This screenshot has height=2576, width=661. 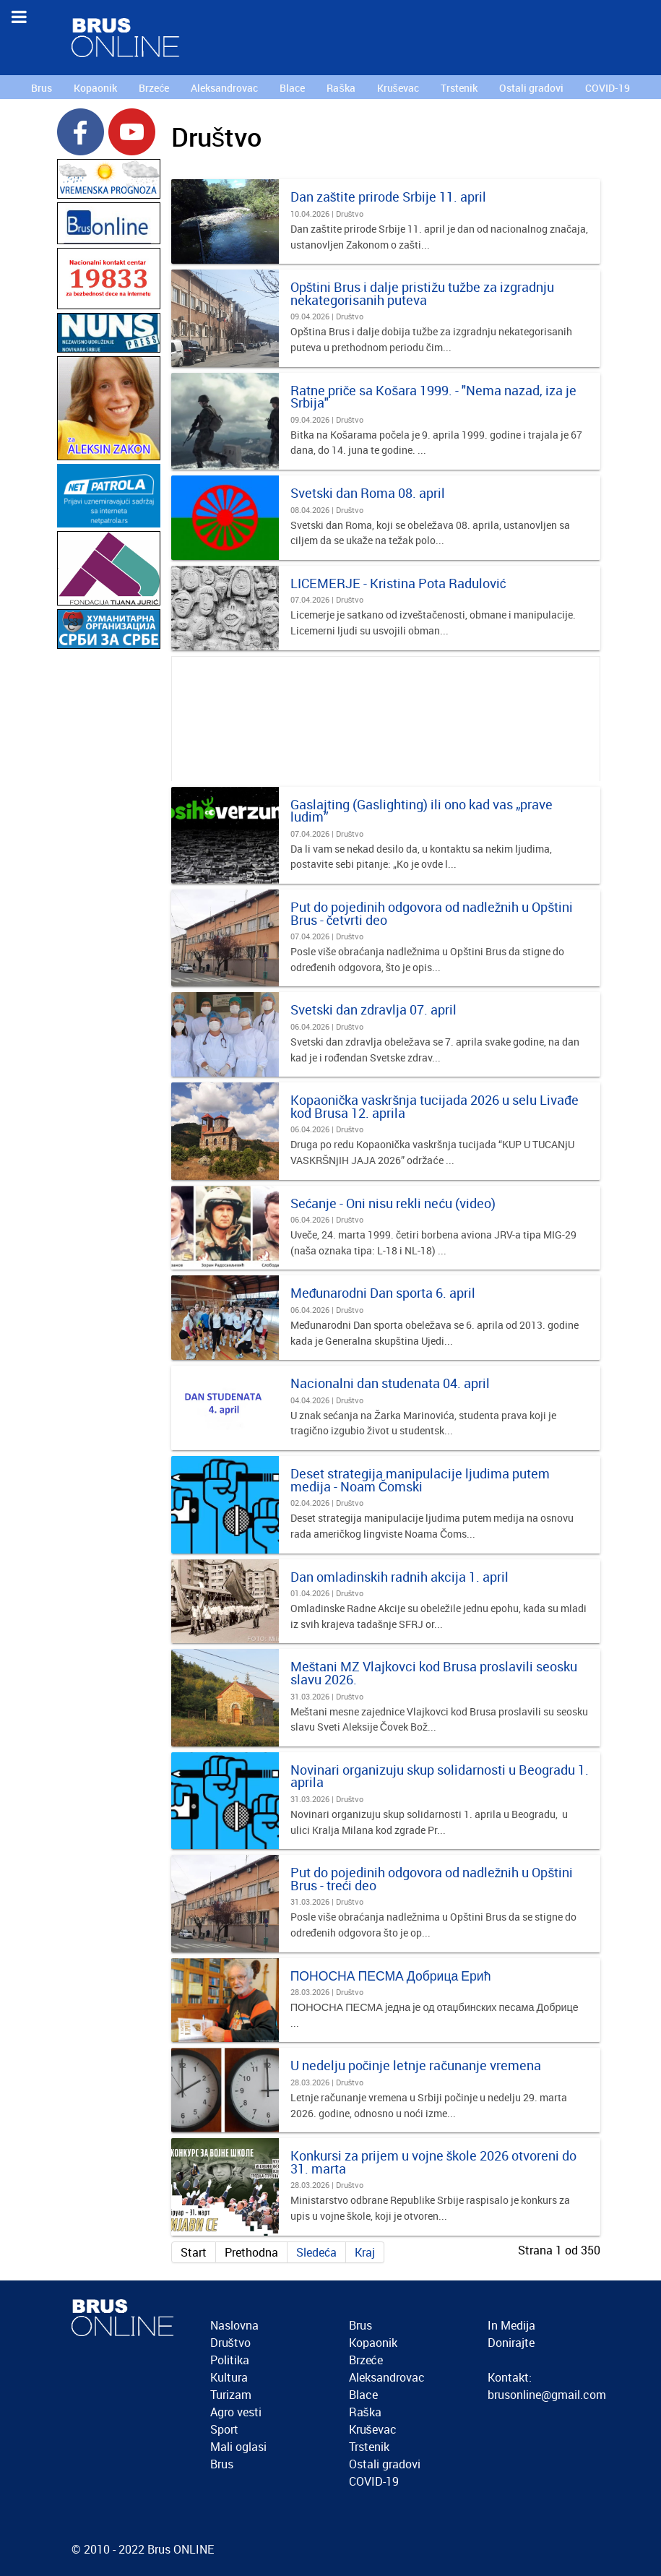 What do you see at coordinates (365, 2252) in the screenshot?
I see `Kraj` at bounding box center [365, 2252].